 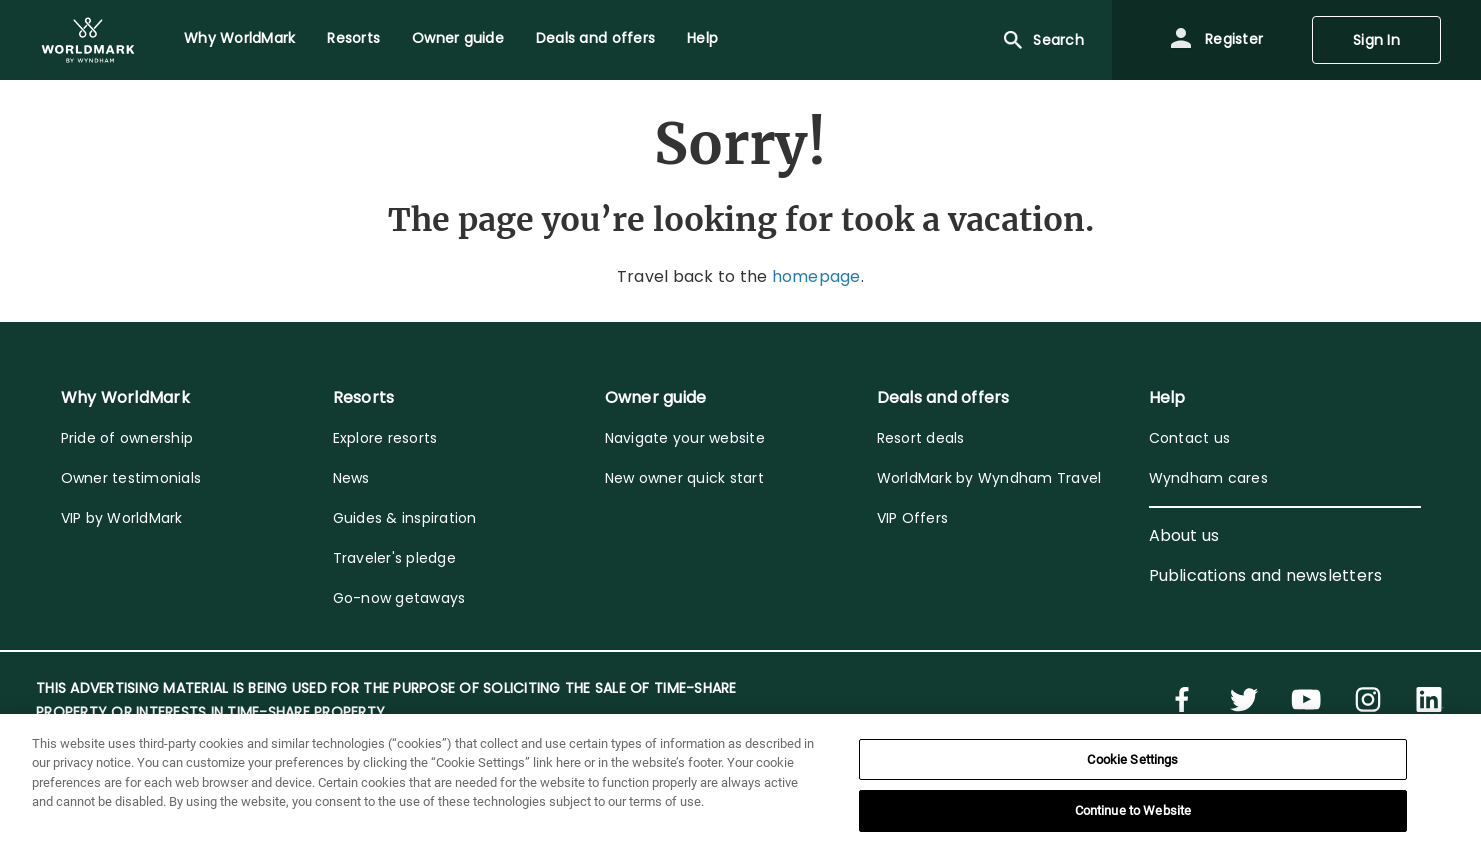 I want to click on Navigate your website, so click(x=685, y=438).